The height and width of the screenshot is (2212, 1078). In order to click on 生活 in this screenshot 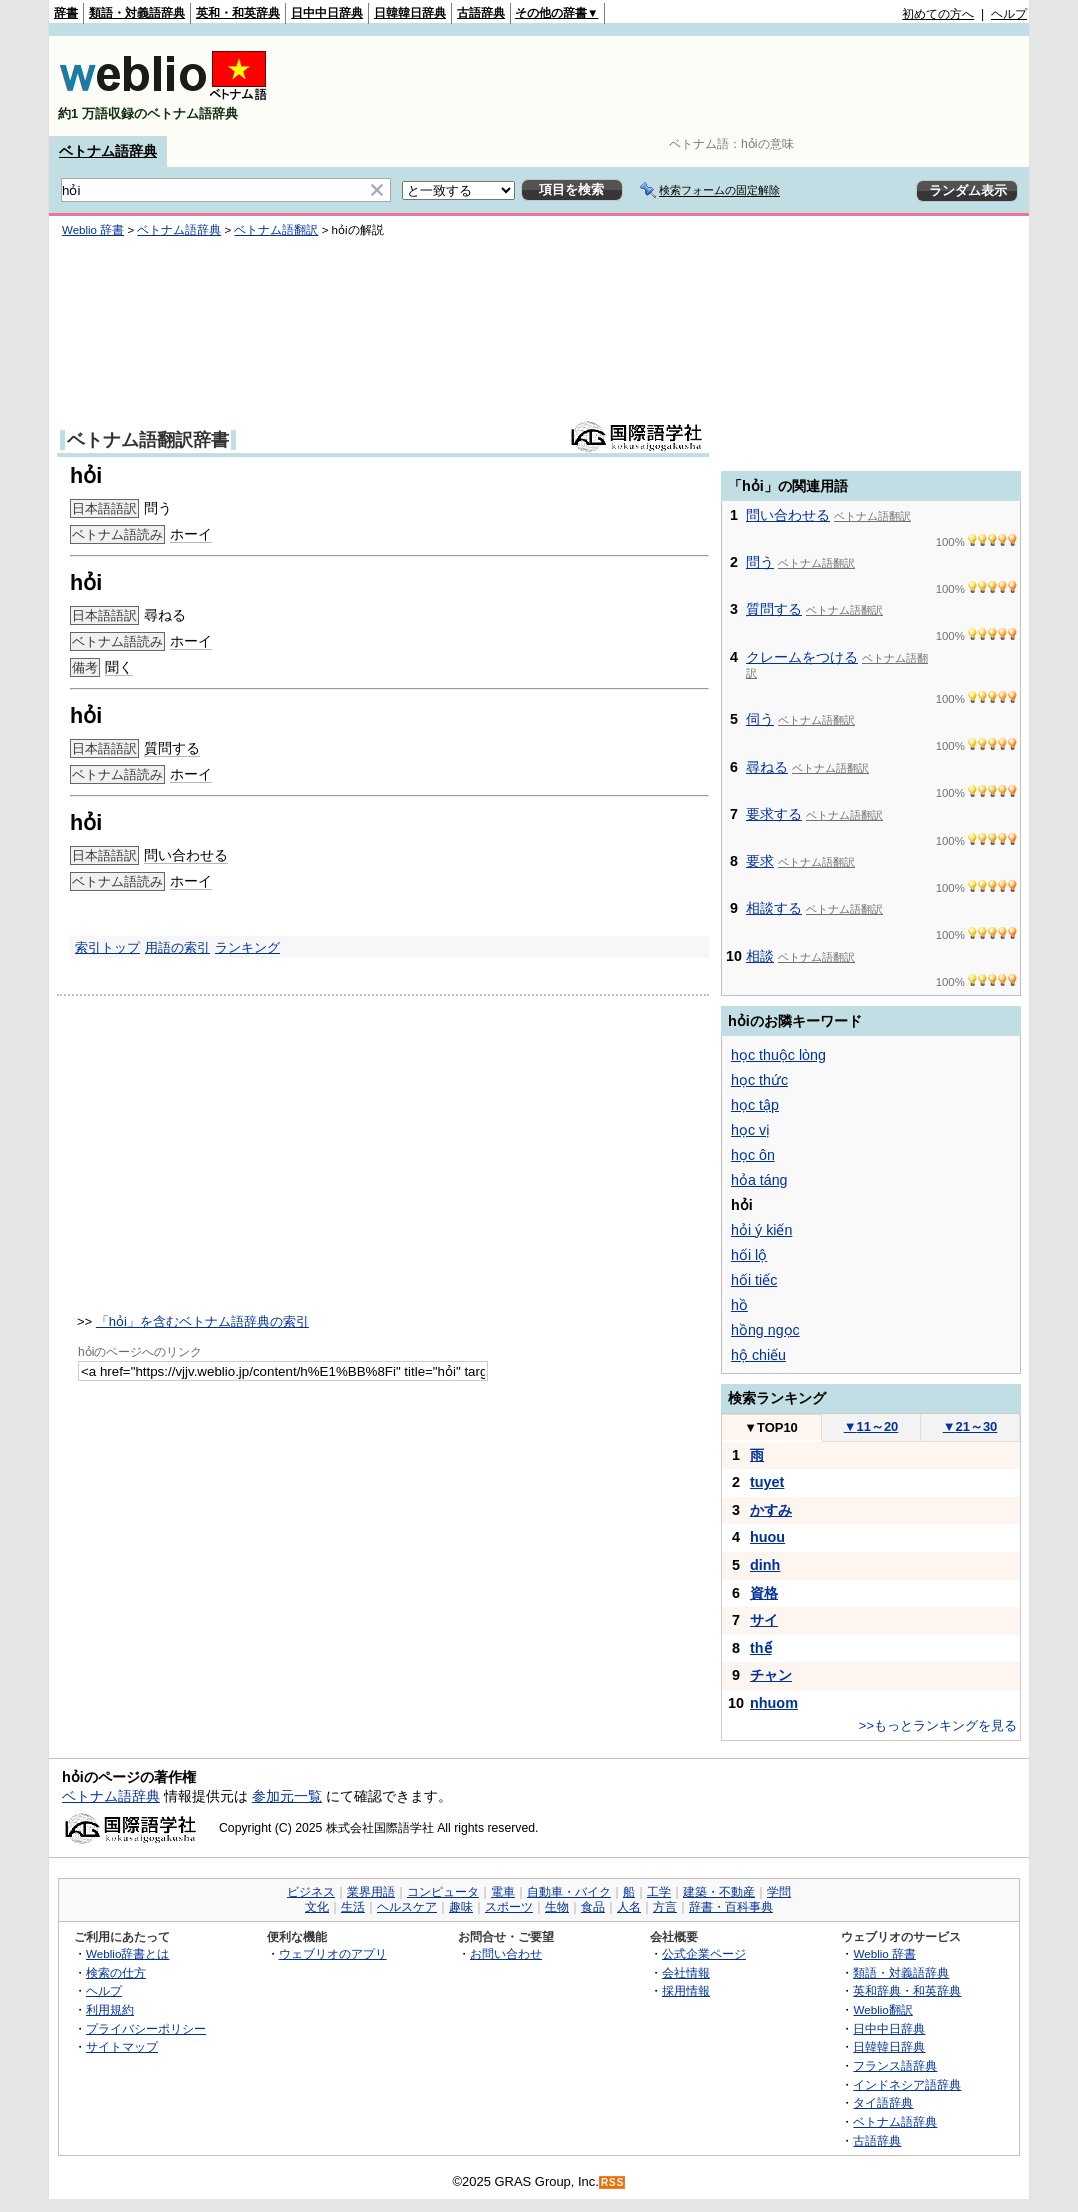, I will do `click(353, 1907)`.